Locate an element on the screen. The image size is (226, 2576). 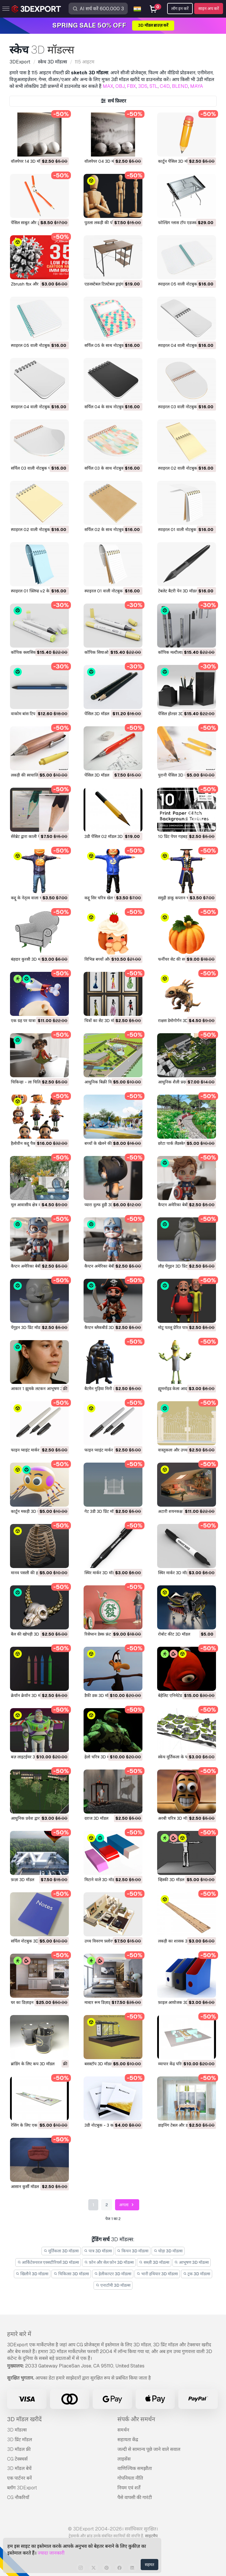
एक पार्टनर बनें is located at coordinates (19, 2478).